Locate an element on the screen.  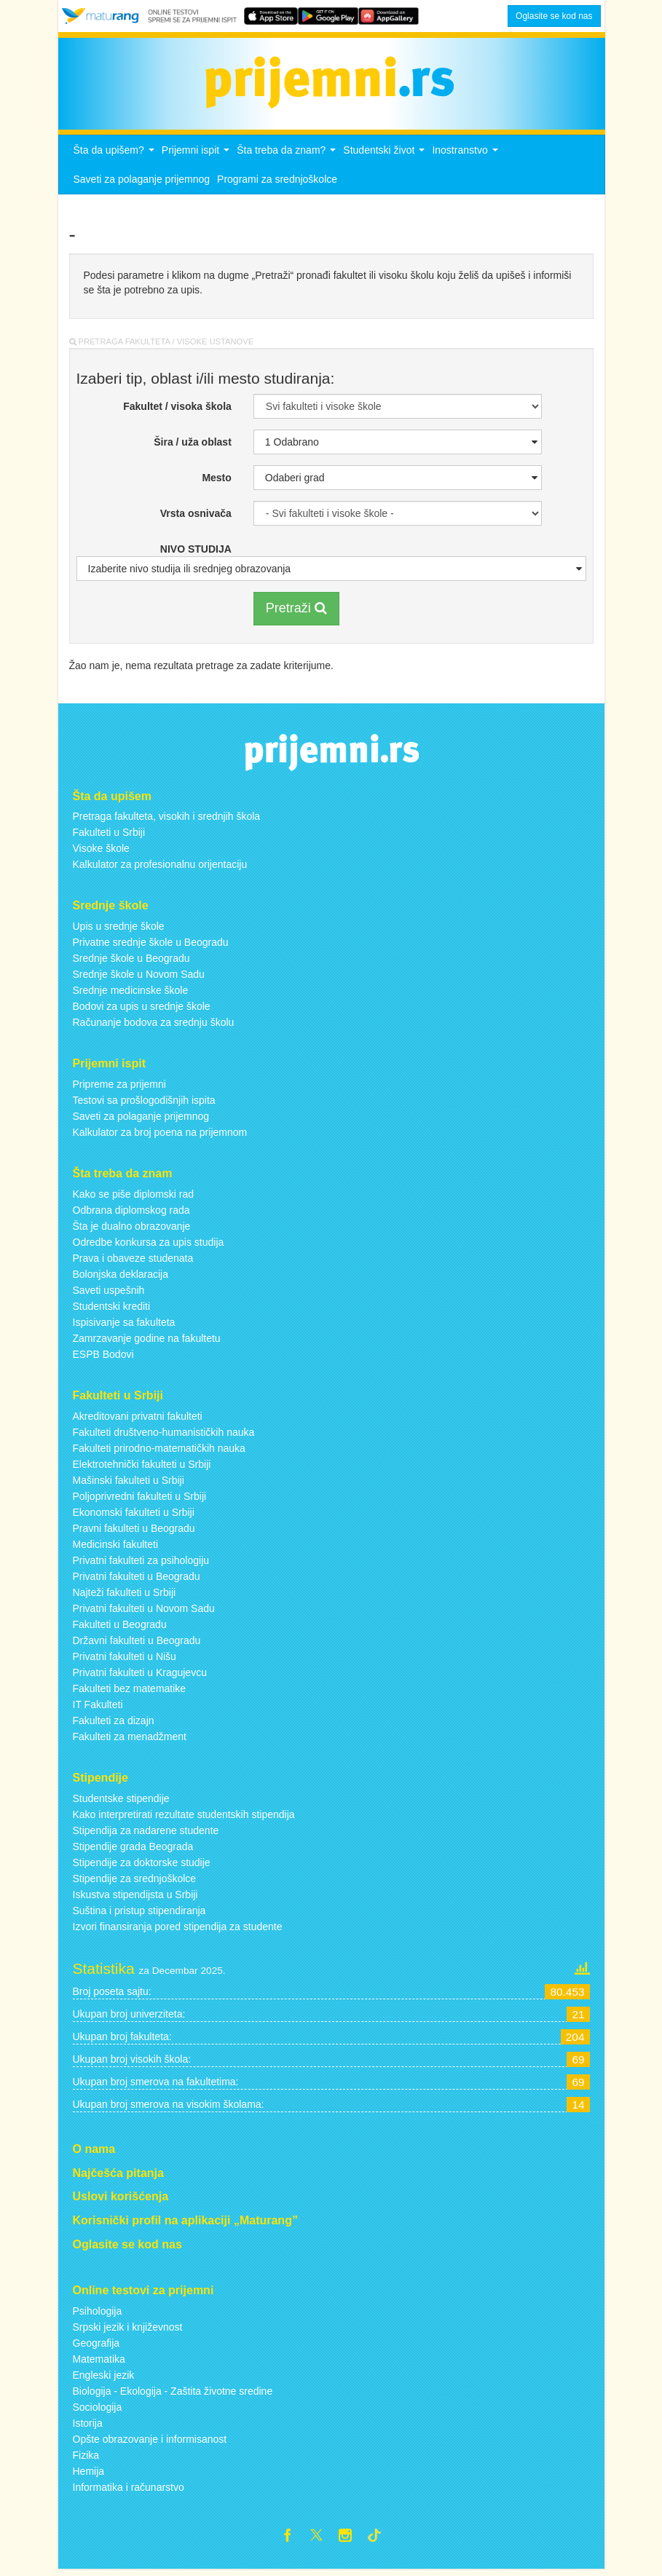
Srednje medicinske škole is located at coordinates (131, 994).